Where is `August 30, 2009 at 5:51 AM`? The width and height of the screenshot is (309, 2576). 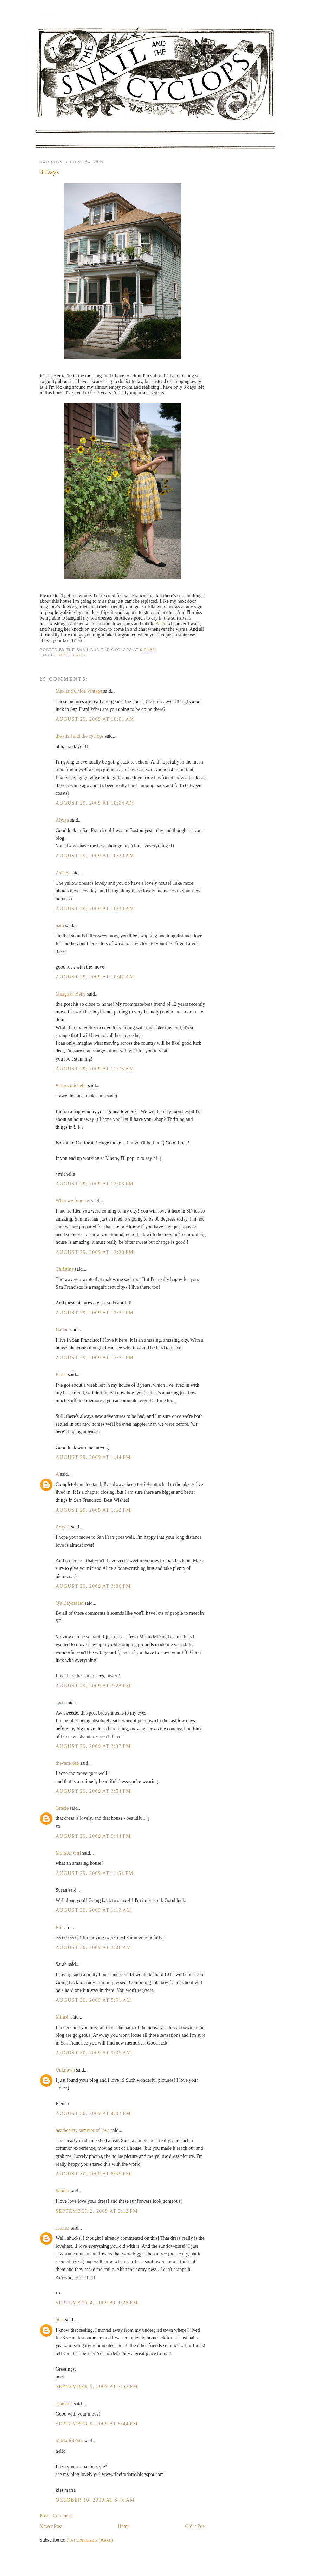 August 30, 2009 at 5:51 AM is located at coordinates (93, 2000).